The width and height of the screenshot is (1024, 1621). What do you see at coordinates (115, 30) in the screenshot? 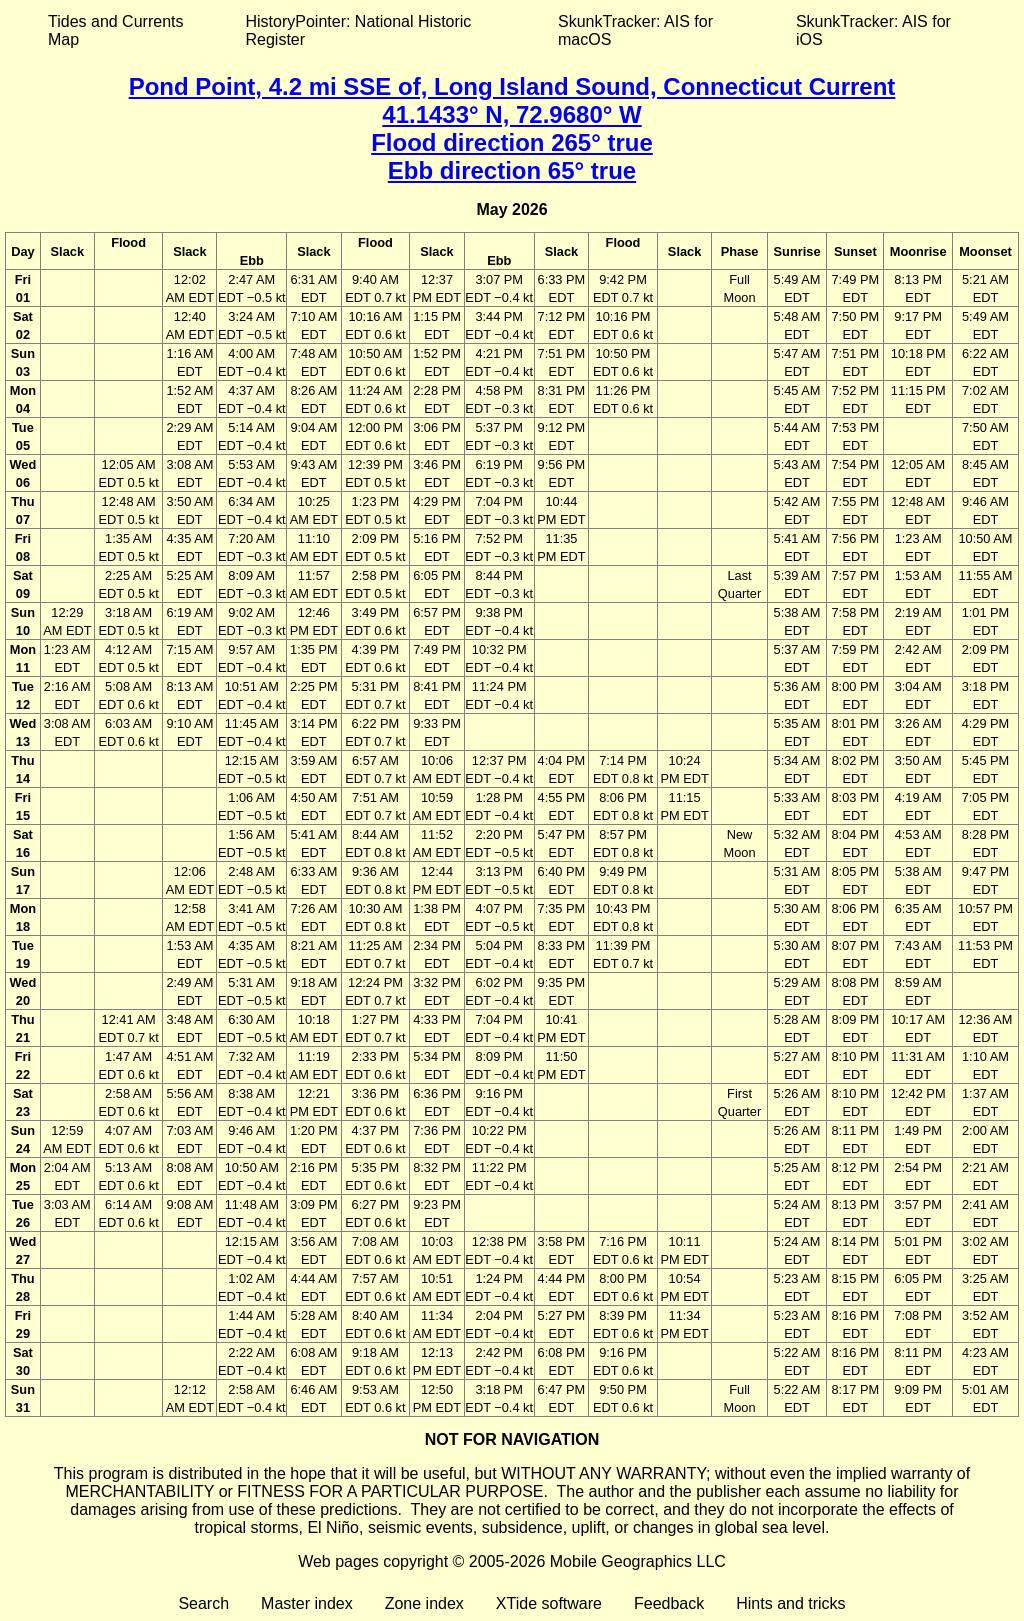
I see `Tides and Currents Map` at bounding box center [115, 30].